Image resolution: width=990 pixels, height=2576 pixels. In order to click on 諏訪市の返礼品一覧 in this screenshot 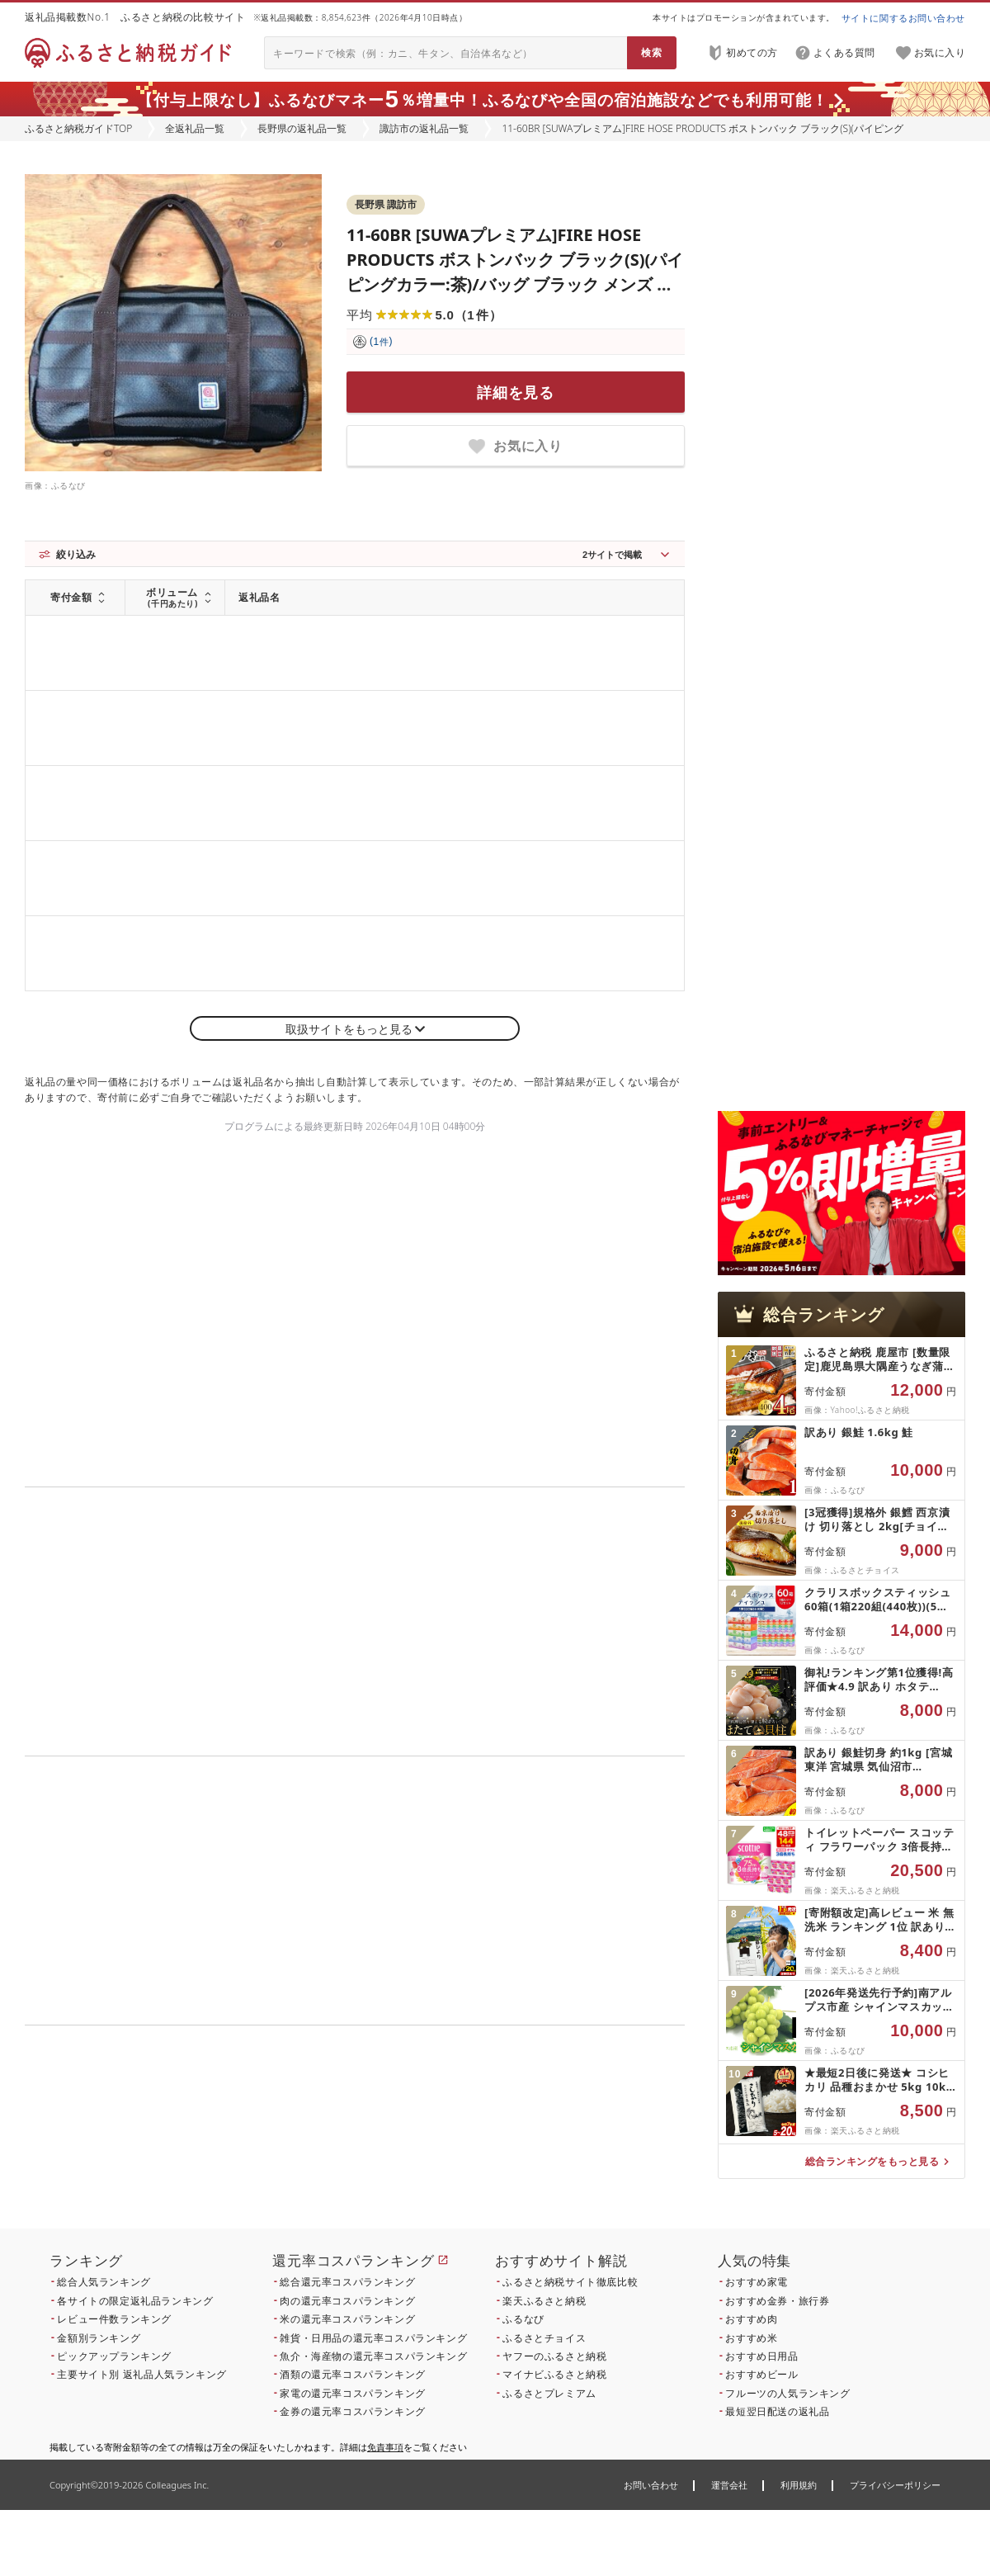, I will do `click(424, 128)`.